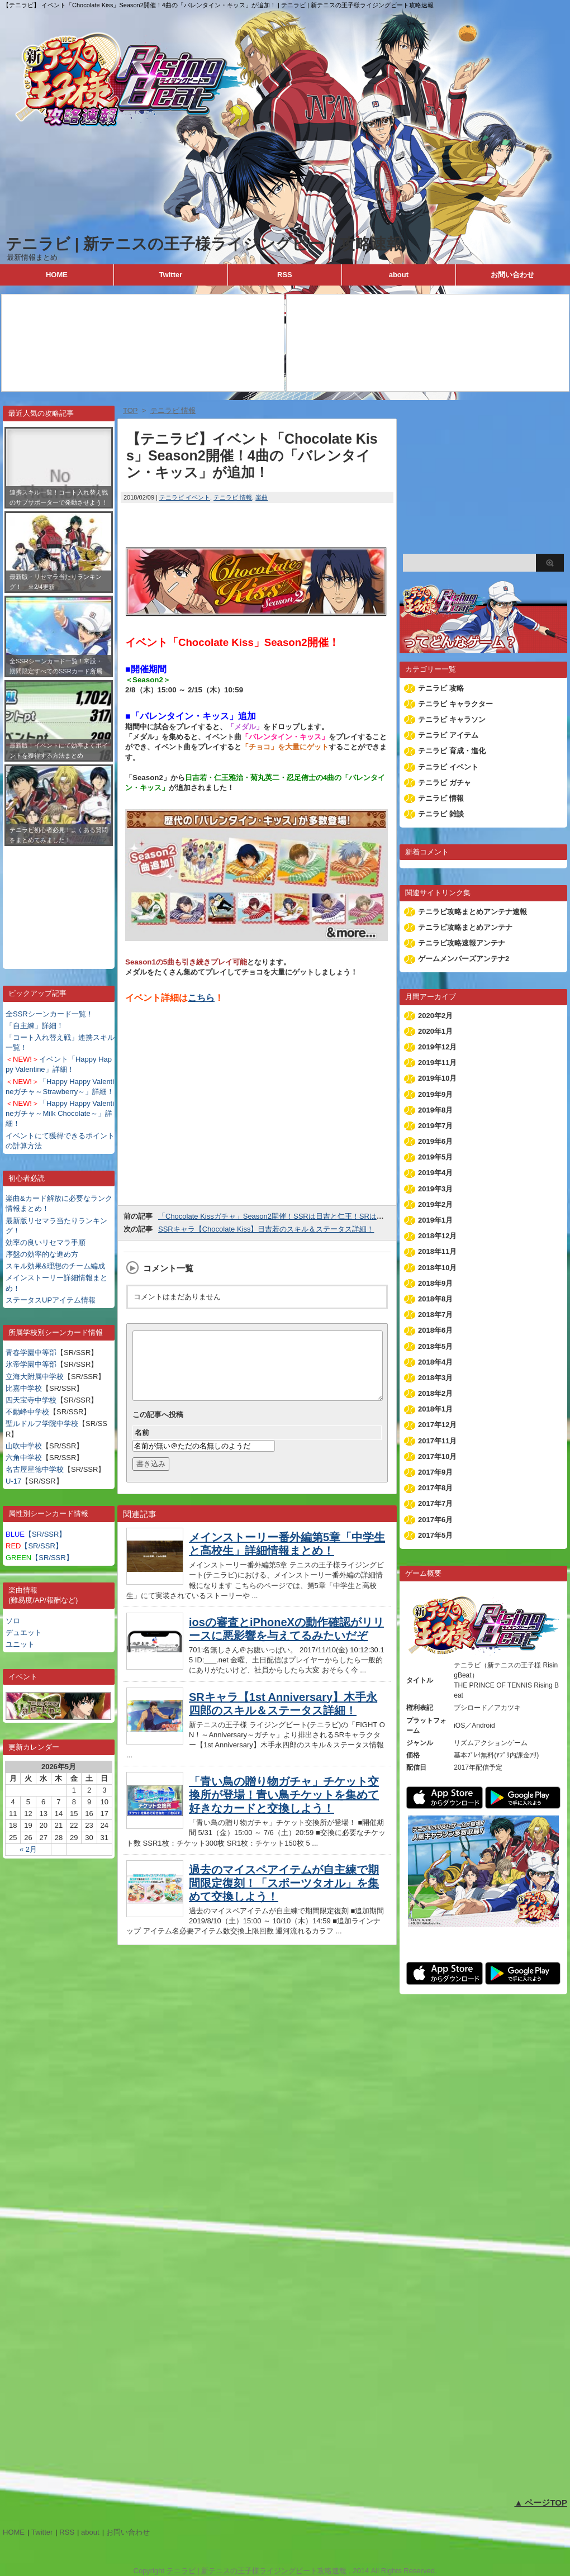 Image resolution: width=570 pixels, height=2576 pixels. I want to click on 2020年1月, so click(435, 1031).